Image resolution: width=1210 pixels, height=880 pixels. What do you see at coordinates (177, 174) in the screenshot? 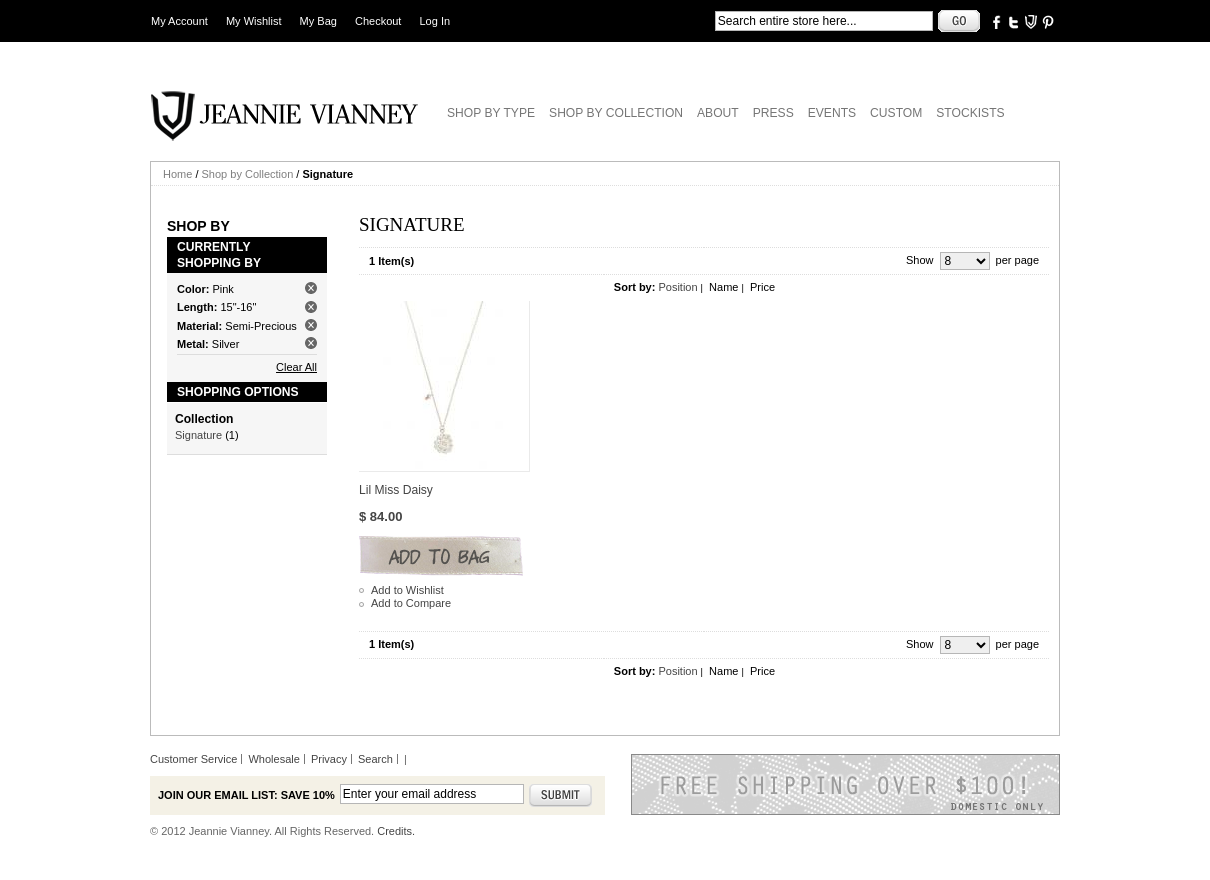
I see `Home` at bounding box center [177, 174].